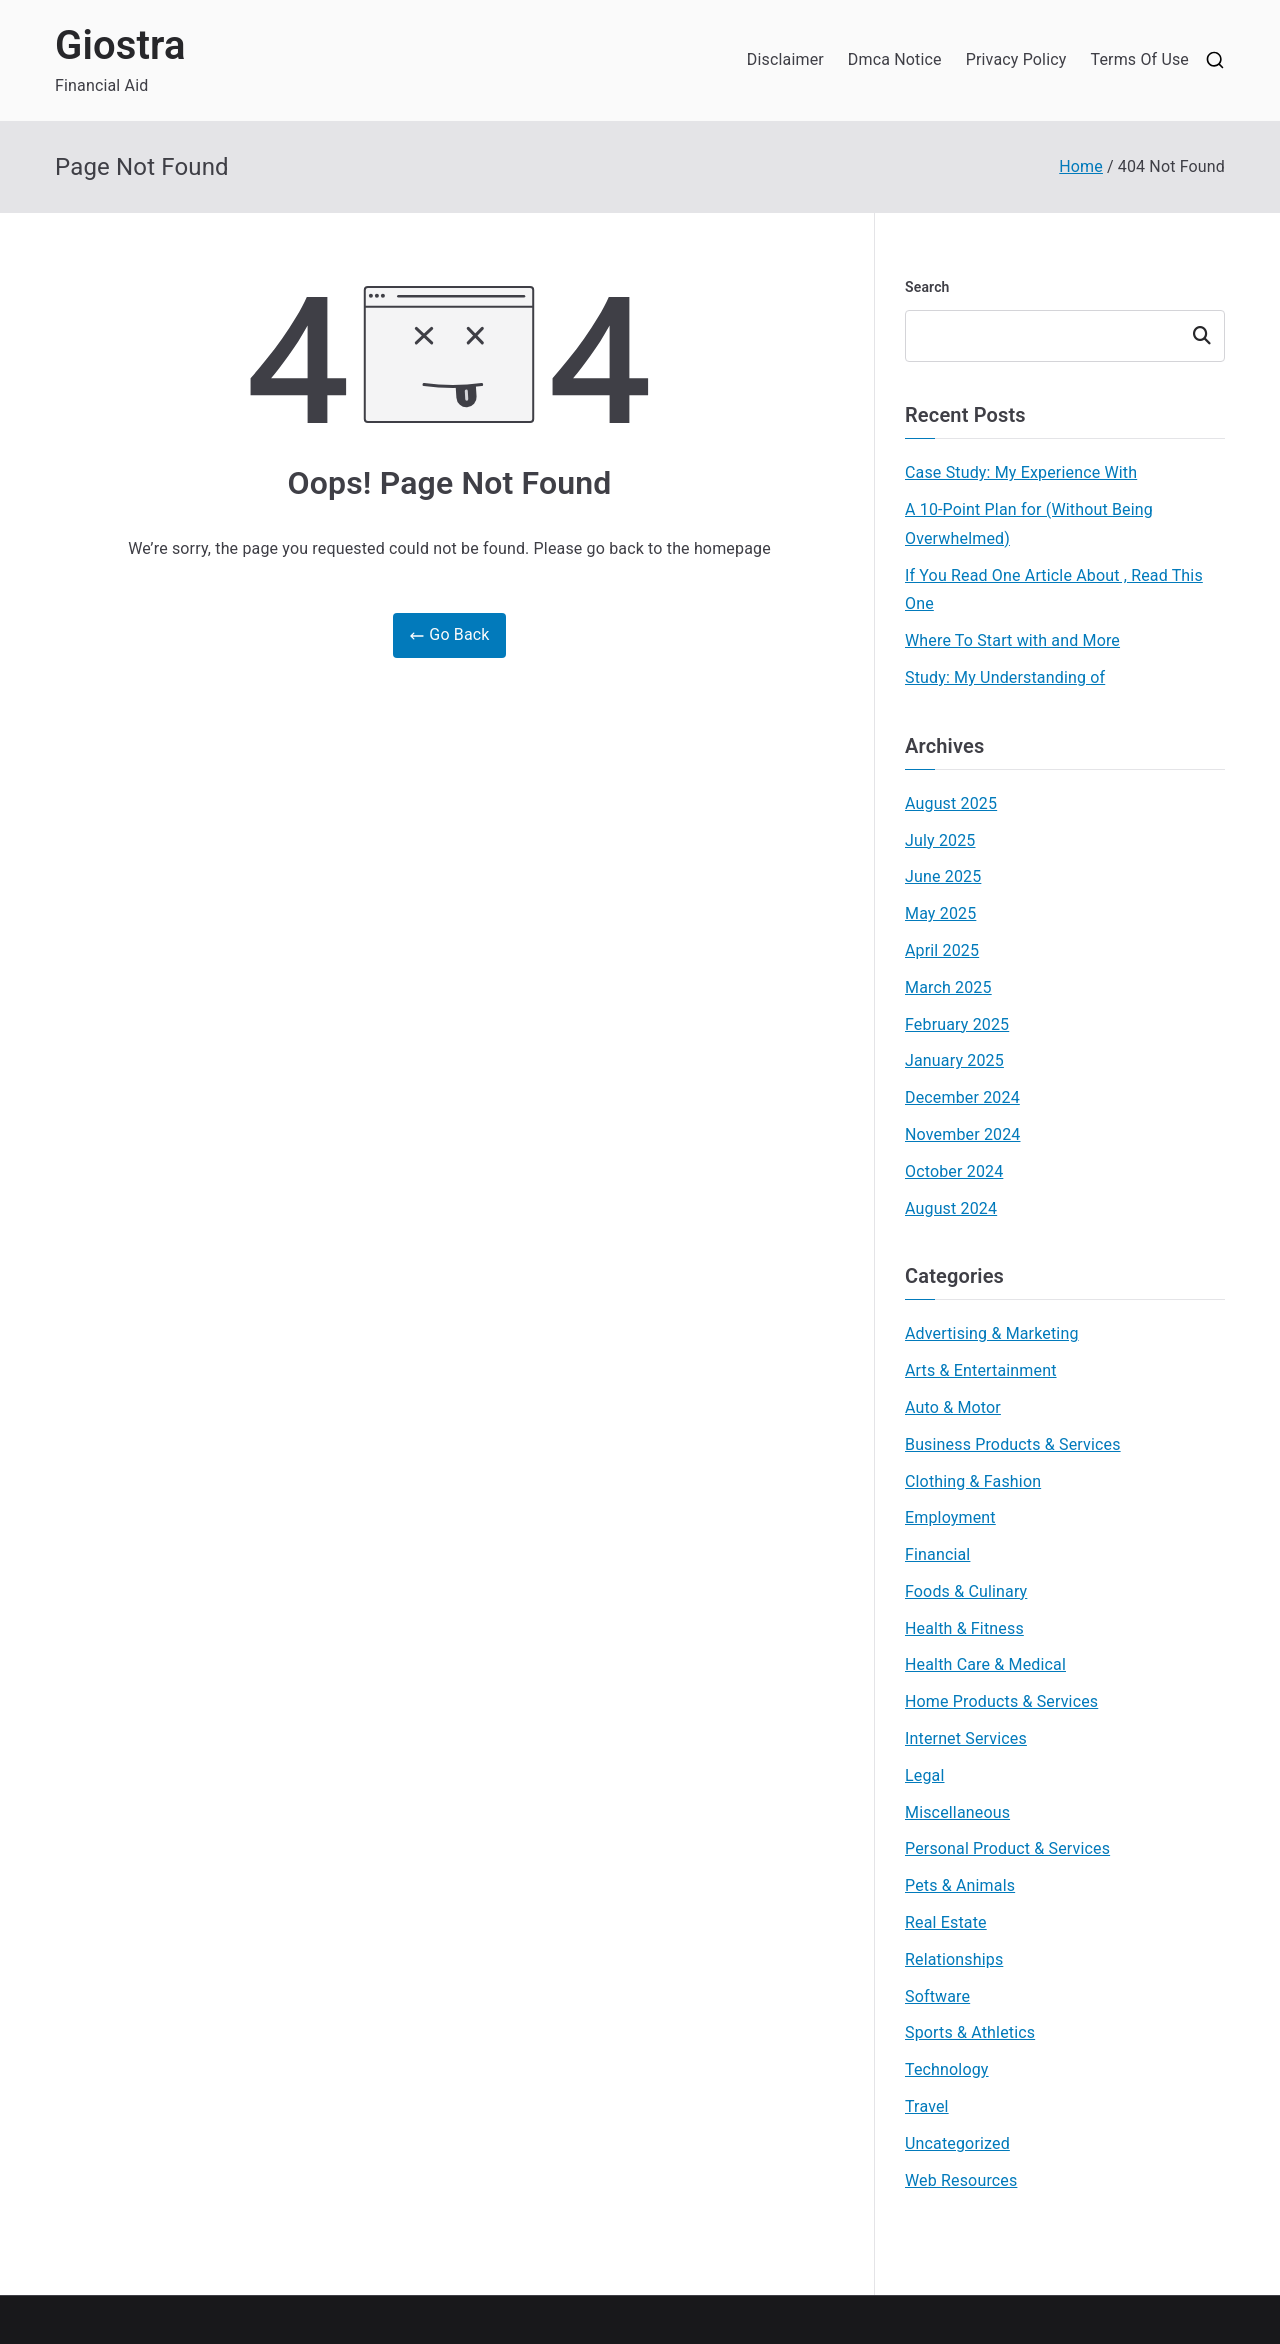  What do you see at coordinates (961, 2180) in the screenshot?
I see `Web Resources` at bounding box center [961, 2180].